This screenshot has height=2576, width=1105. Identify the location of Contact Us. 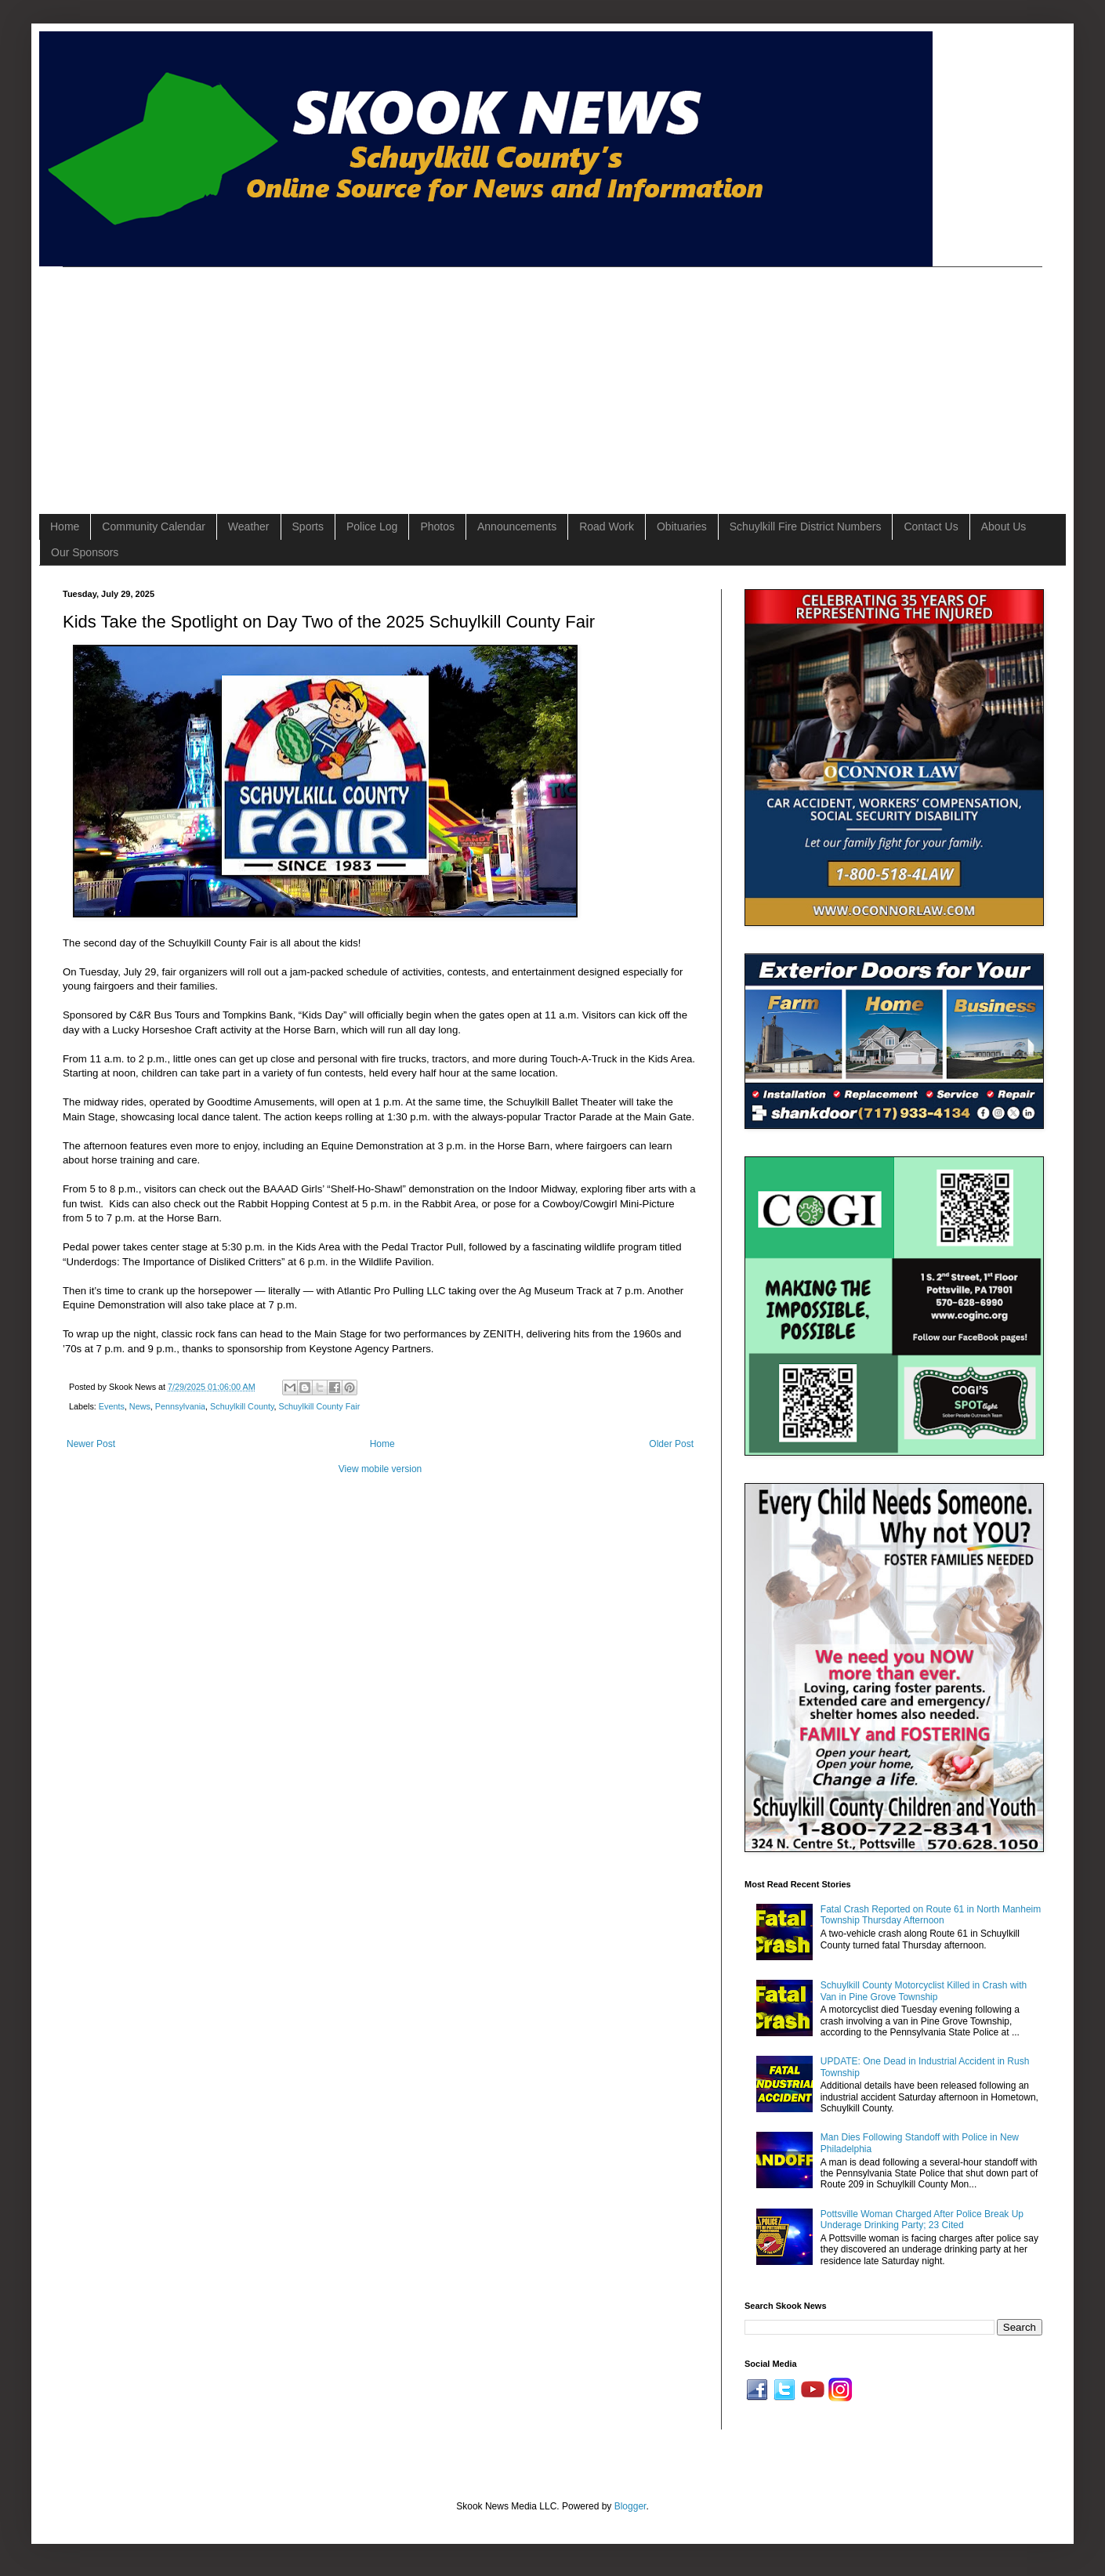
(931, 526).